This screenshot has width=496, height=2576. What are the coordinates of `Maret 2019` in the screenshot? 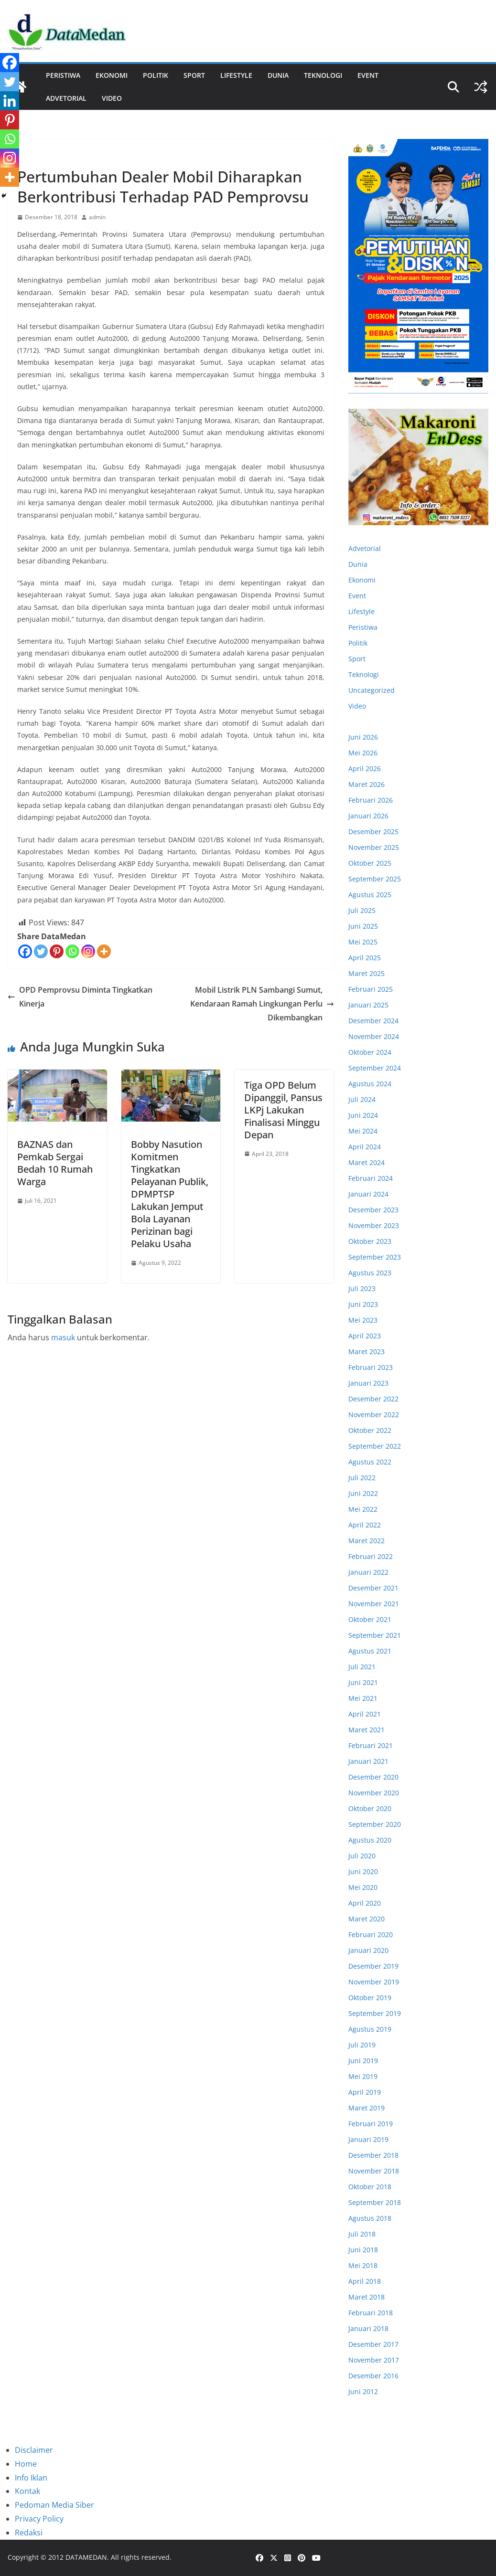 It's located at (366, 2107).